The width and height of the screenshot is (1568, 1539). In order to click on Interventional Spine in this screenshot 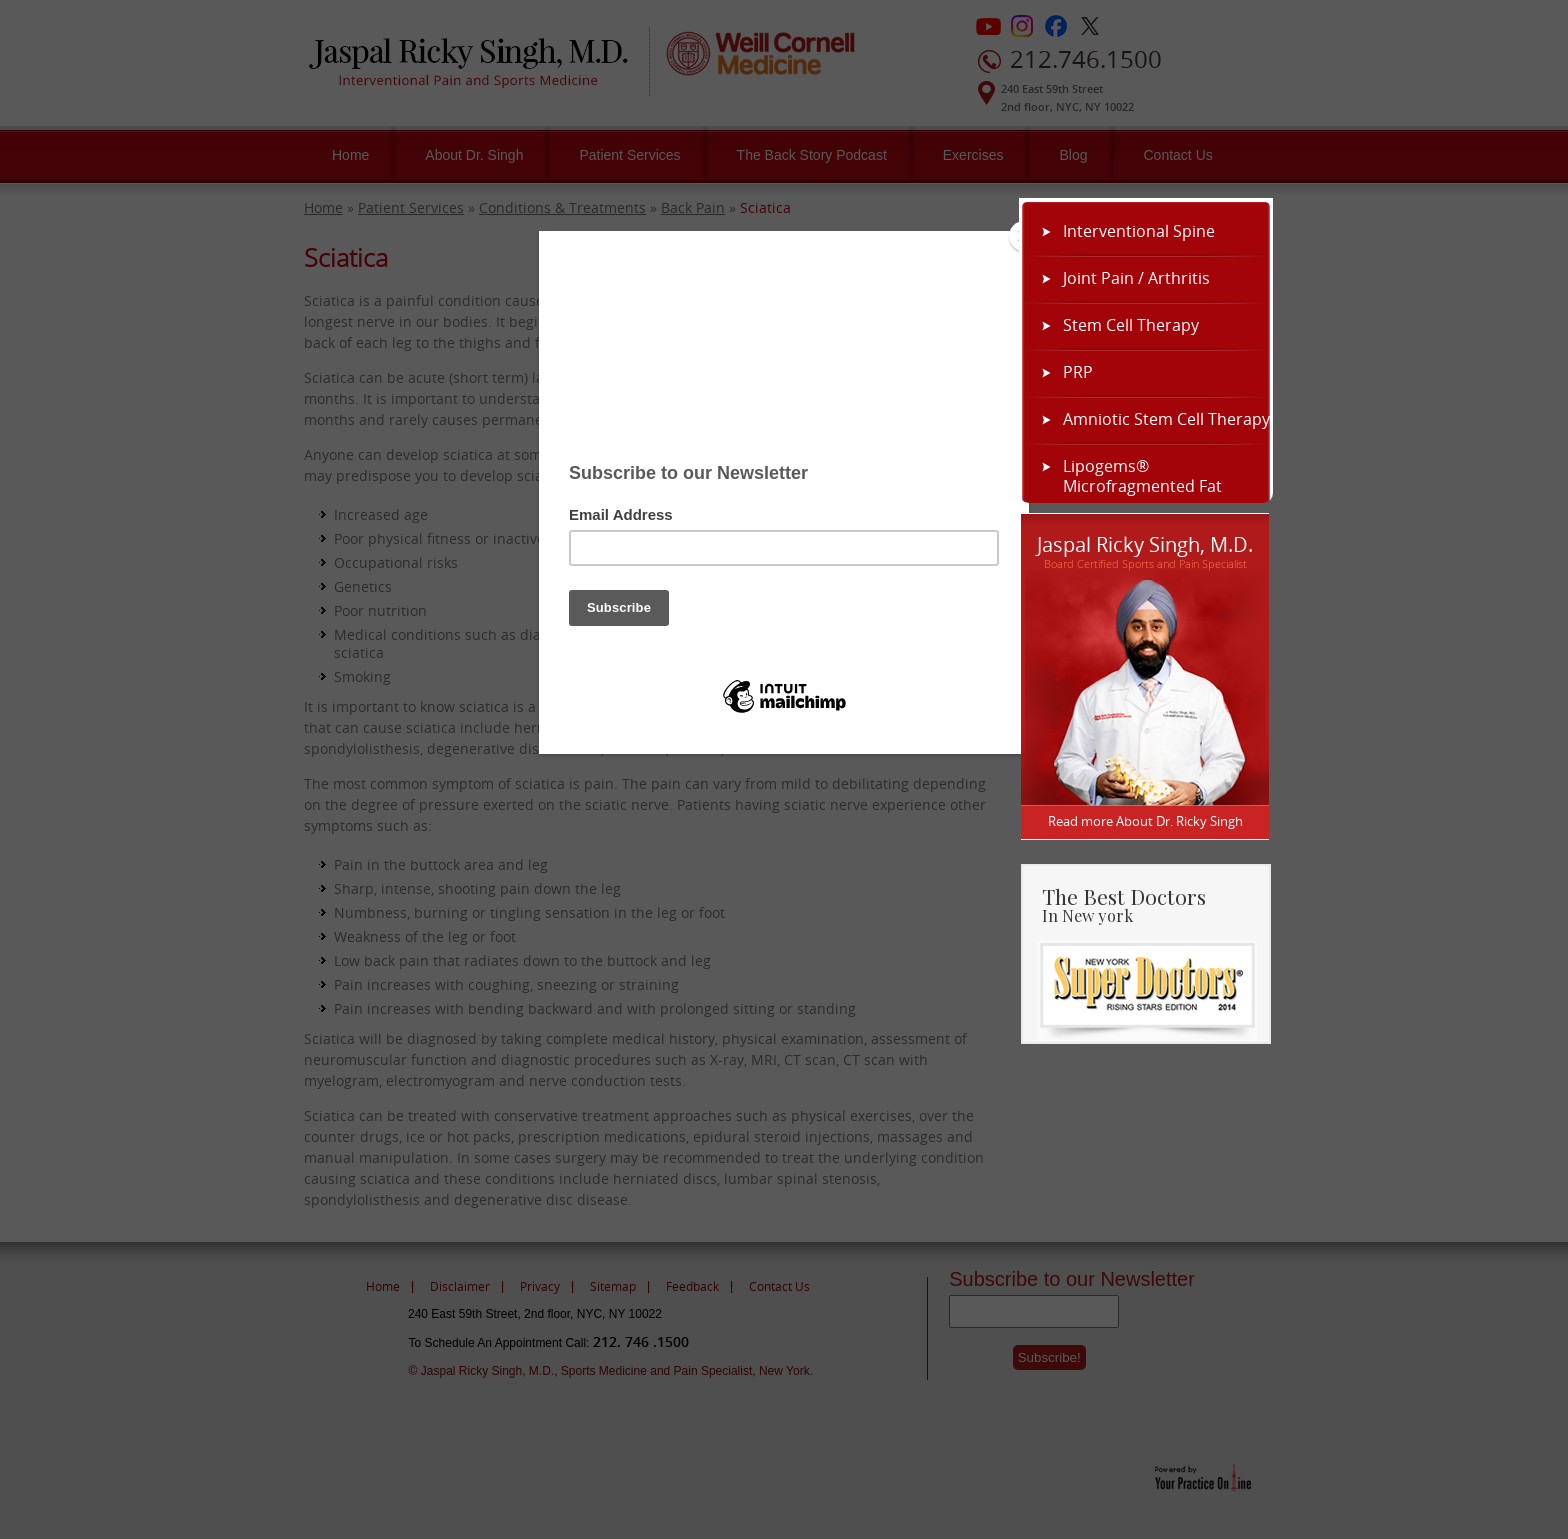, I will do `click(1139, 231)`.